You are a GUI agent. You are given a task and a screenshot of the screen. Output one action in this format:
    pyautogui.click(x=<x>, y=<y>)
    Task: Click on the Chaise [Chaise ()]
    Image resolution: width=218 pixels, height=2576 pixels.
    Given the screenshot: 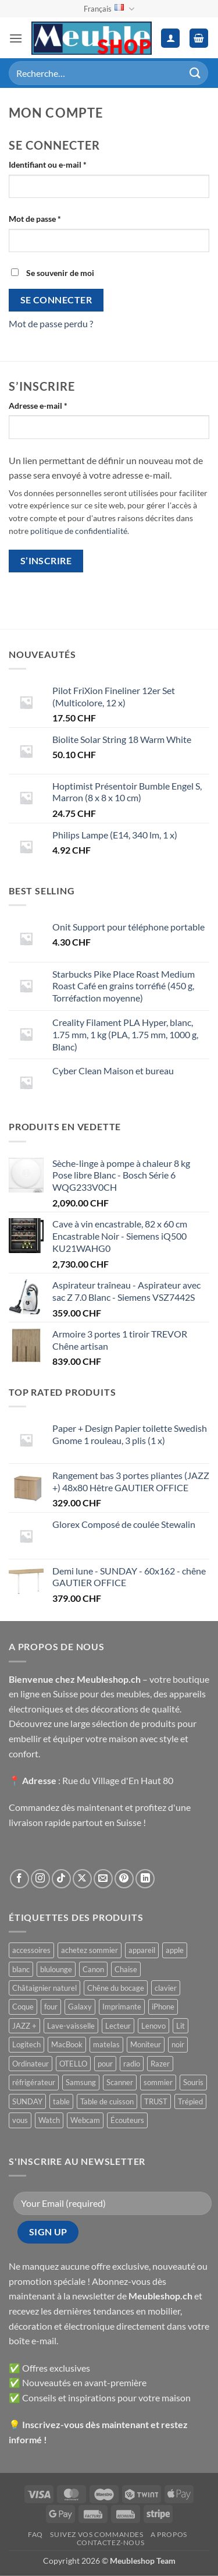 What is the action you would take?
    pyautogui.click(x=126, y=1969)
    